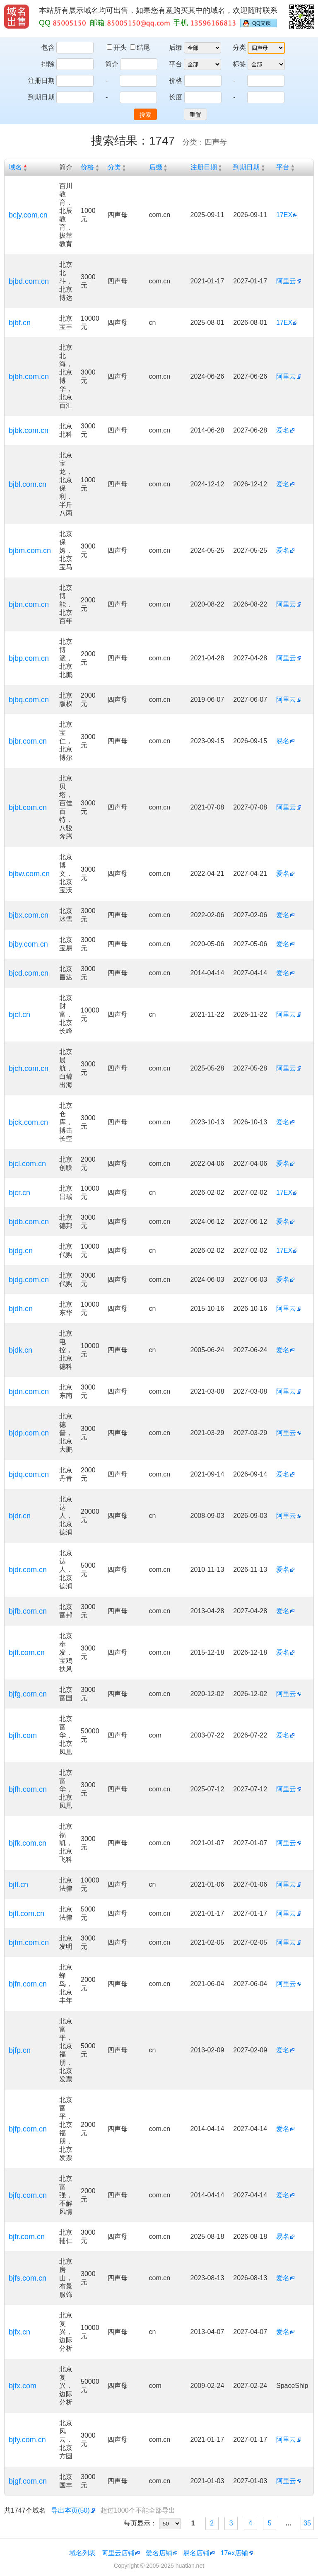 The image size is (318, 2576). I want to click on 开头, so click(117, 47).